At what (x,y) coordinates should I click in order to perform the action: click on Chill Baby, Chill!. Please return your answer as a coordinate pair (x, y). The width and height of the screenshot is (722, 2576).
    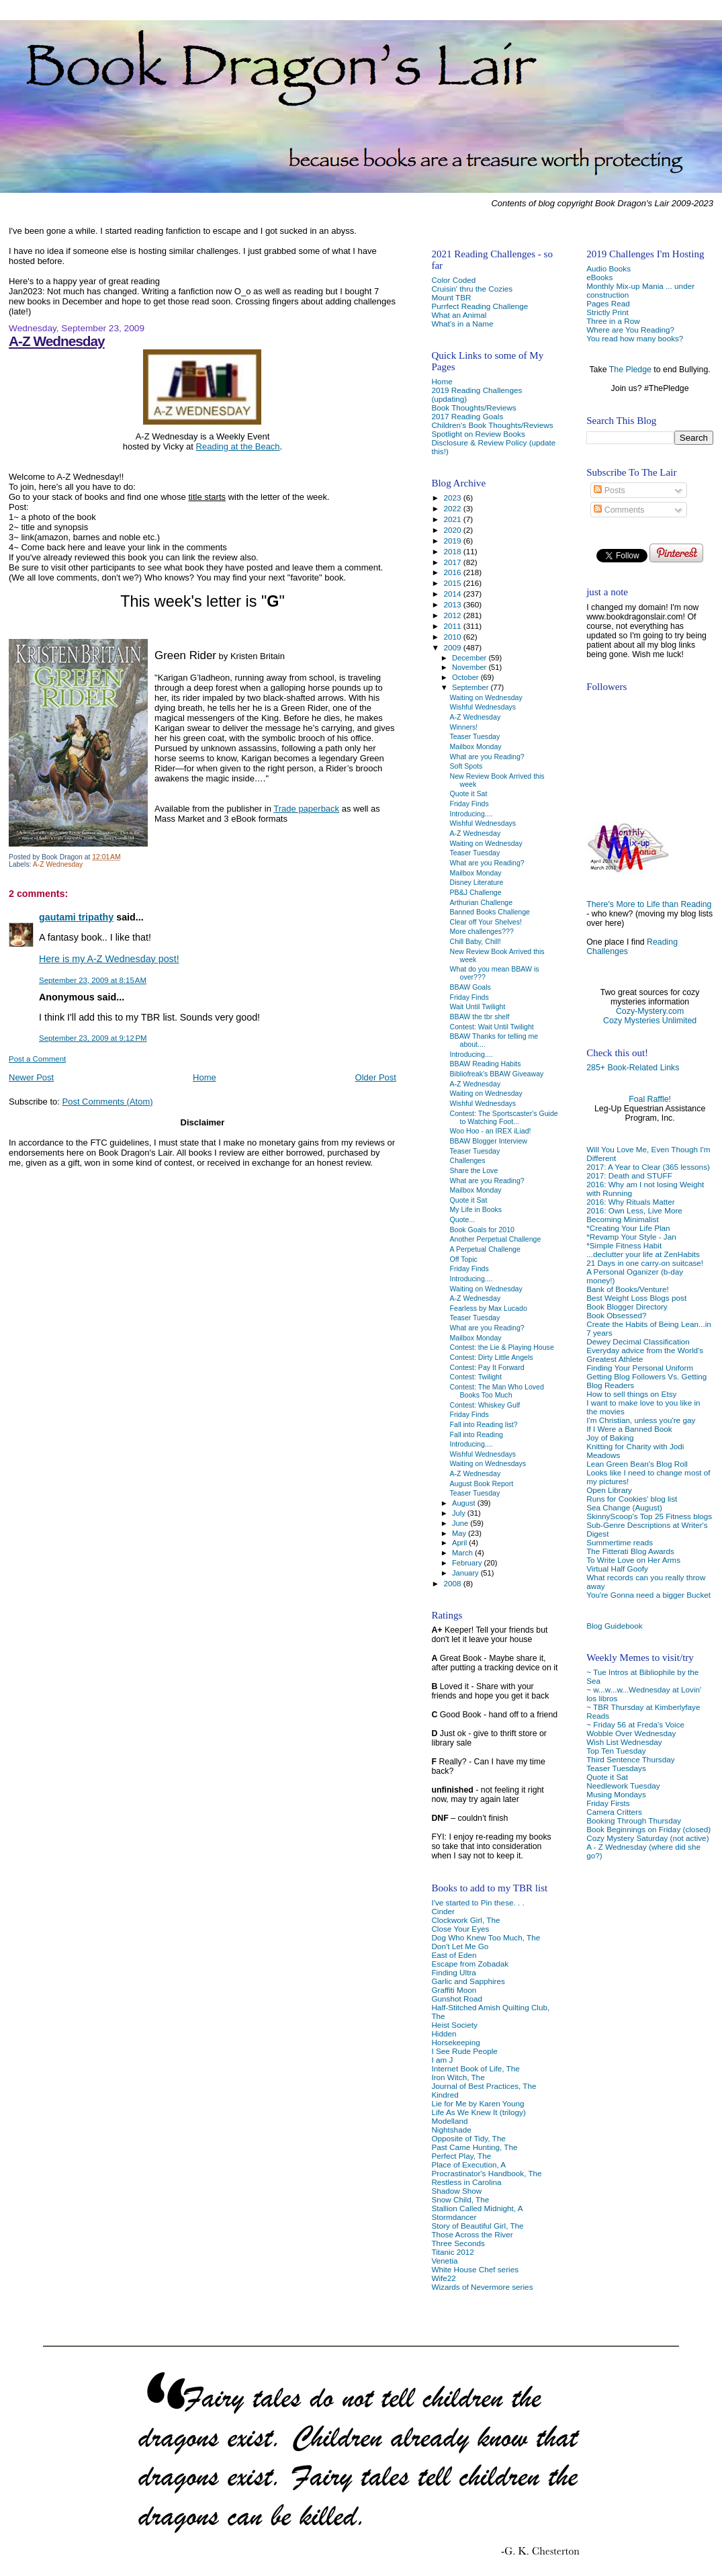
    Looking at the image, I should click on (475, 941).